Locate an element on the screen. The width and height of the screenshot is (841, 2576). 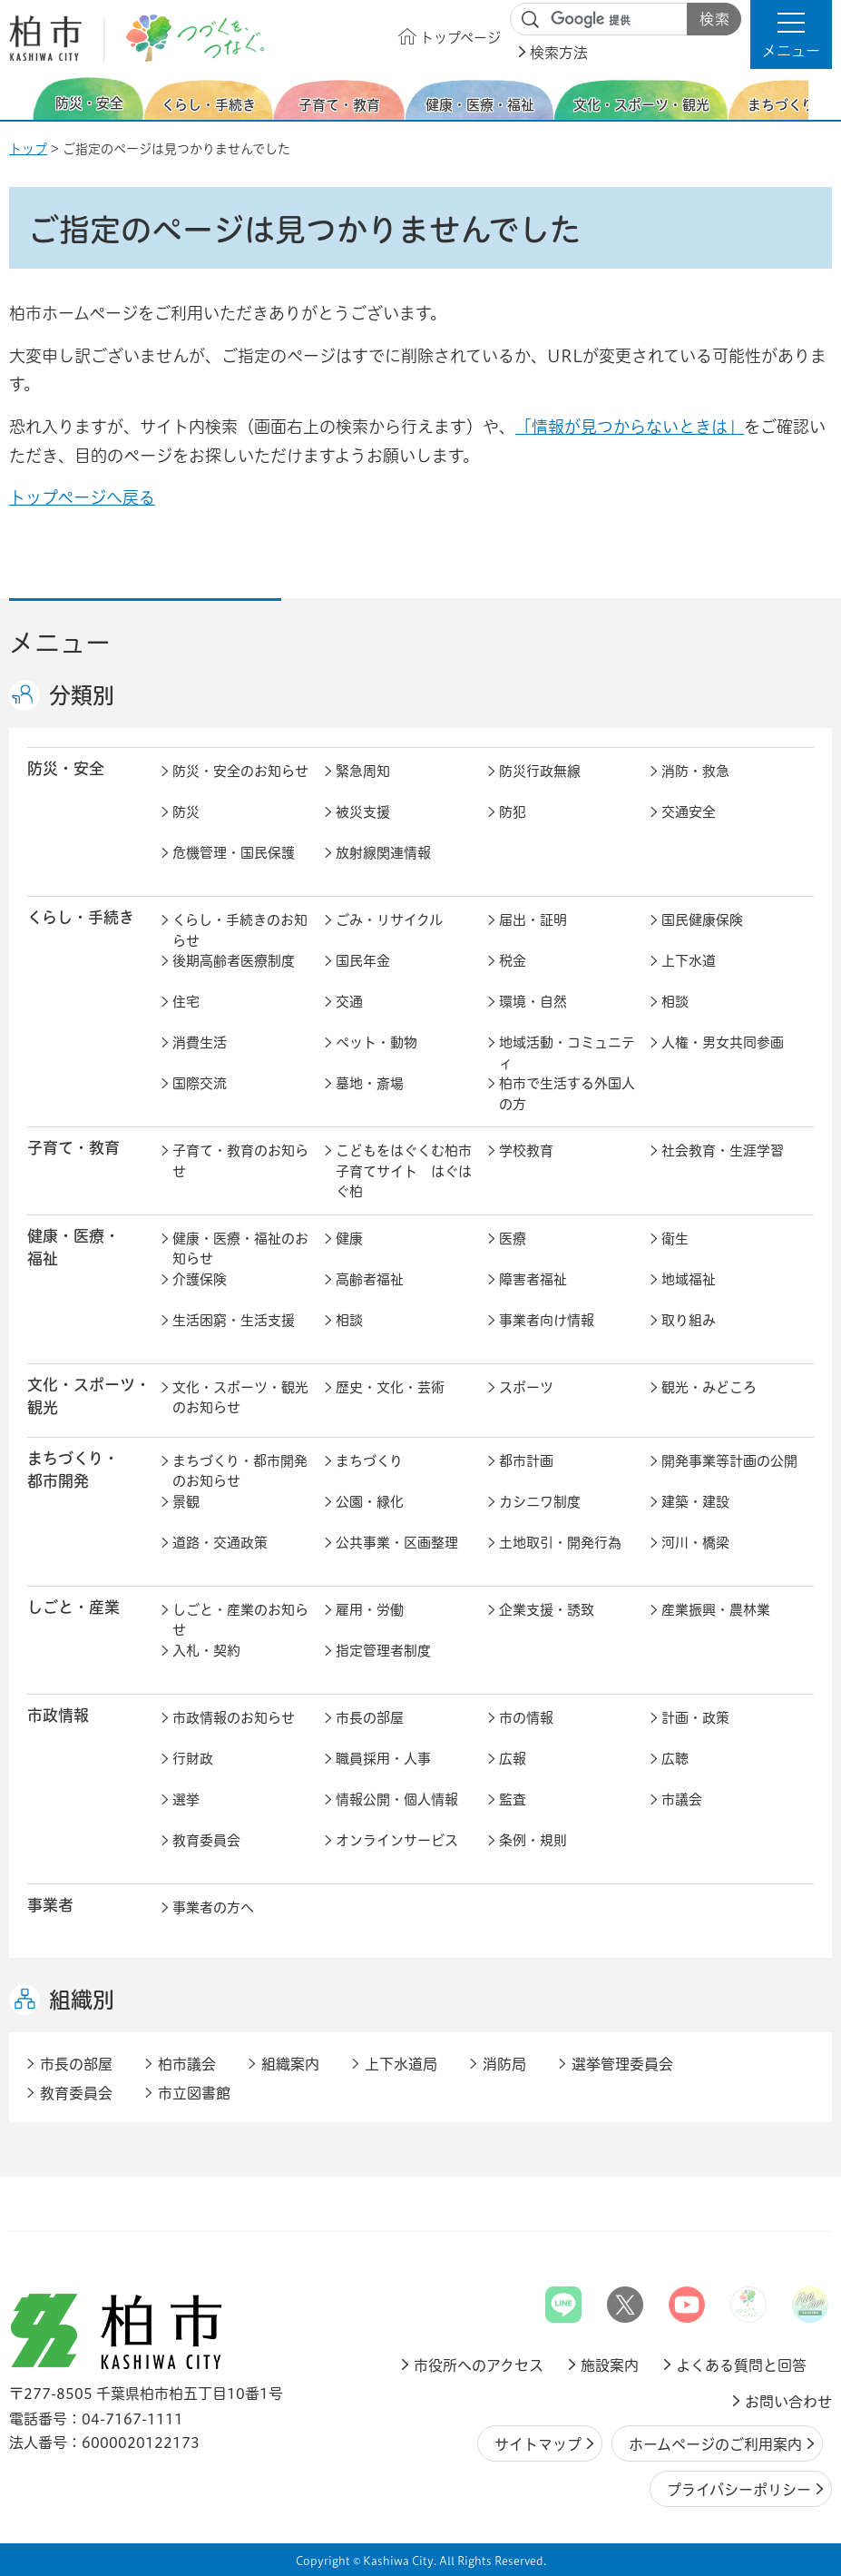
歴史・文化・芸術 is located at coordinates (390, 1387).